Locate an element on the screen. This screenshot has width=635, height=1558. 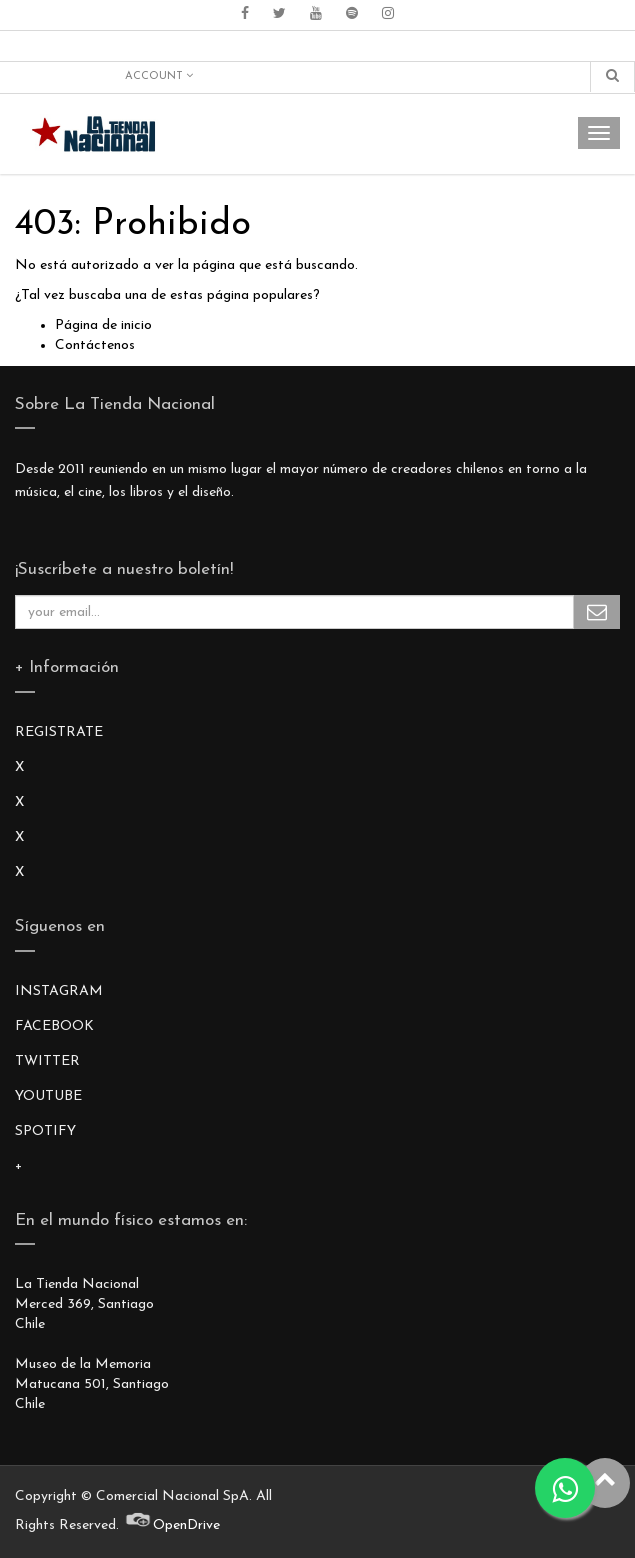
Account is located at coordinates (159, 76).